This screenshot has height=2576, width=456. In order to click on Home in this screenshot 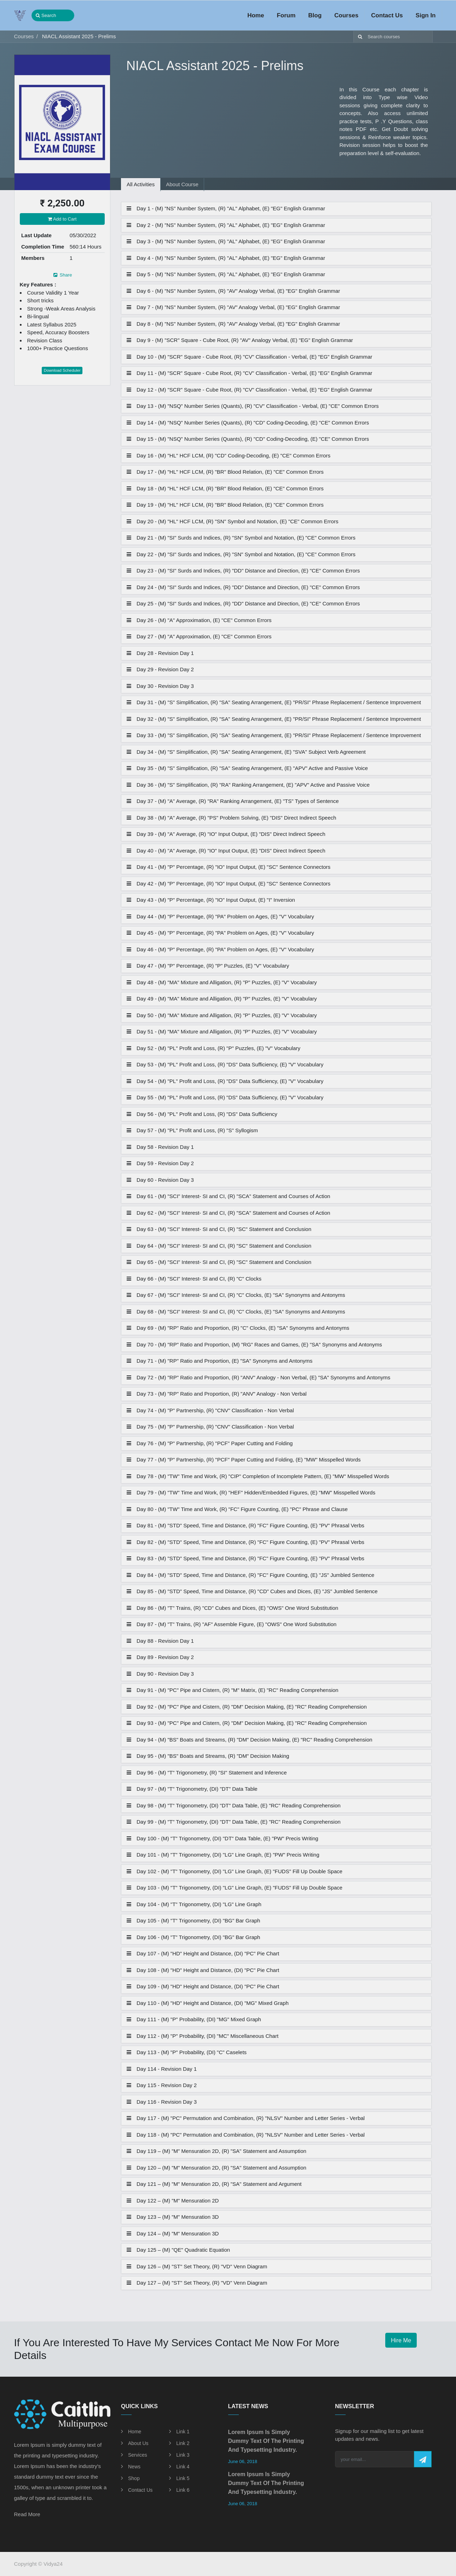, I will do `click(134, 2431)`.